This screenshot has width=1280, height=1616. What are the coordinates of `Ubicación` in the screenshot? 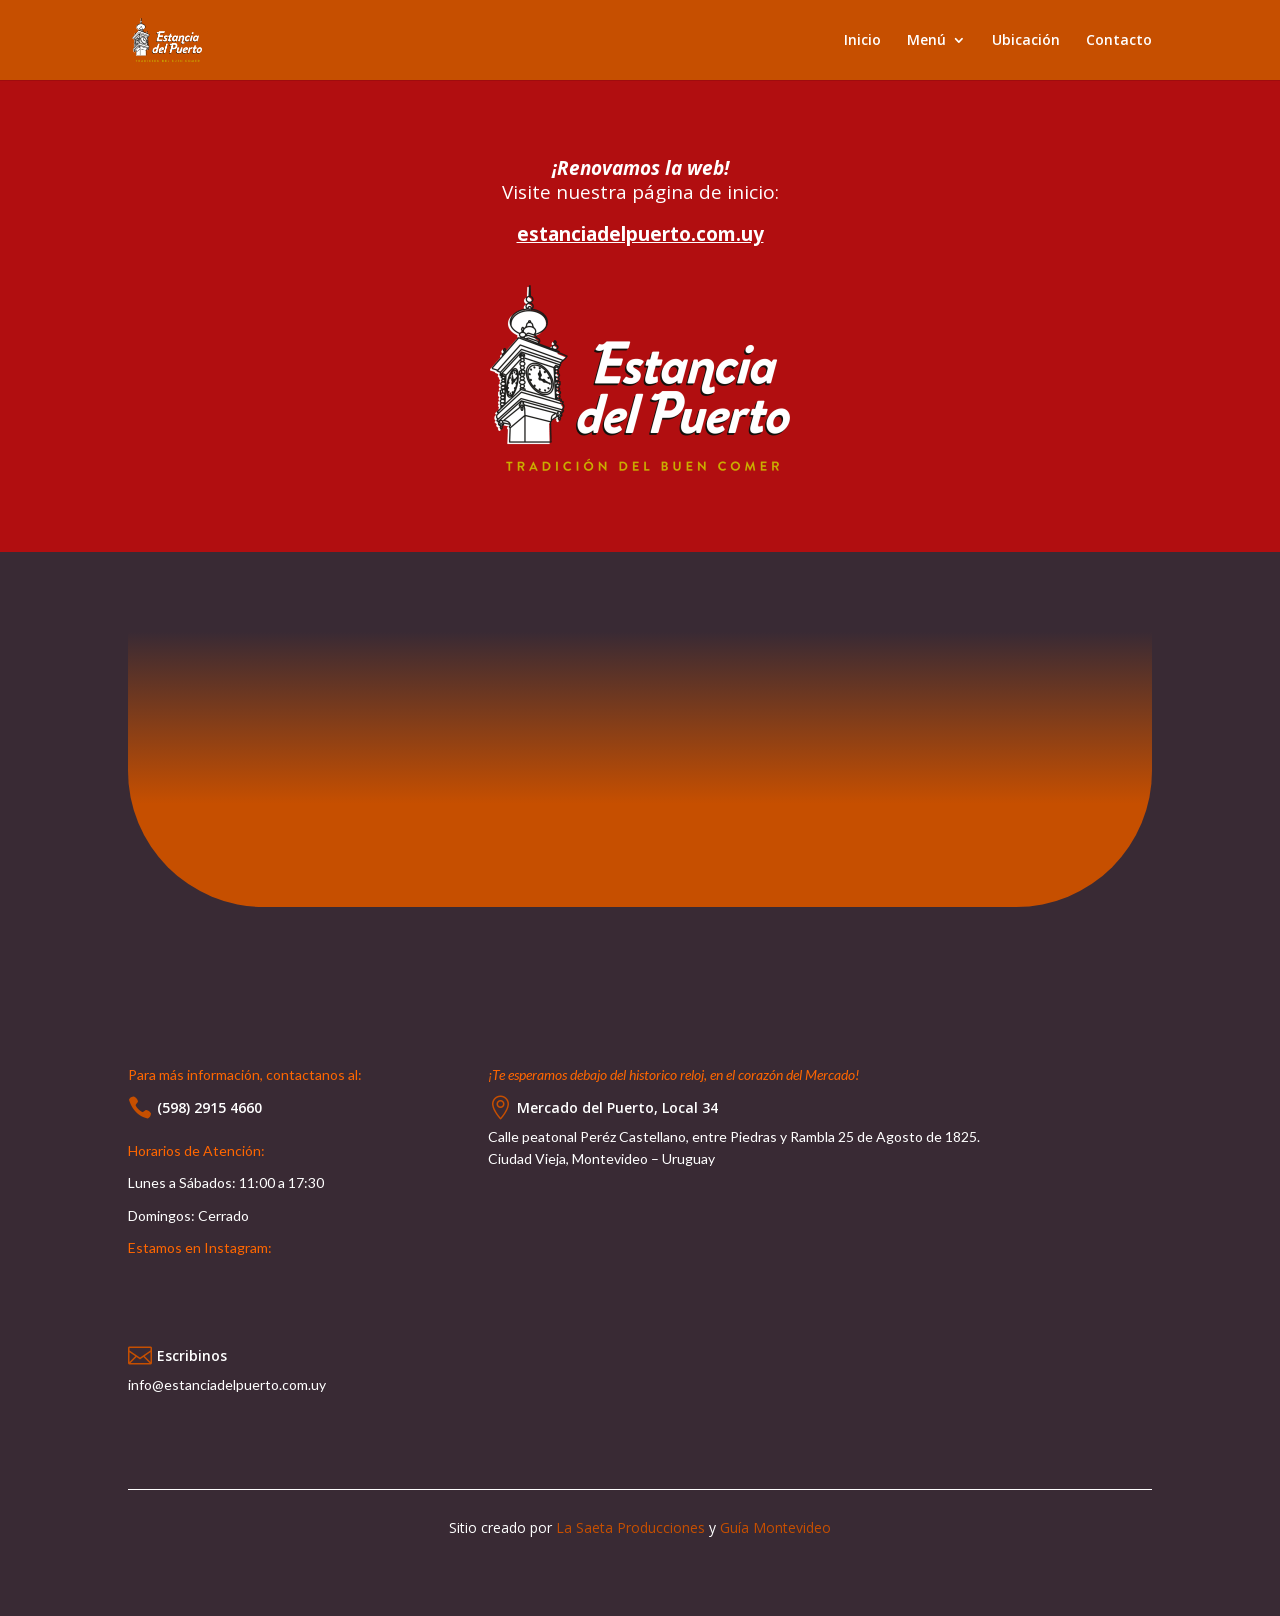 It's located at (1026, 41).